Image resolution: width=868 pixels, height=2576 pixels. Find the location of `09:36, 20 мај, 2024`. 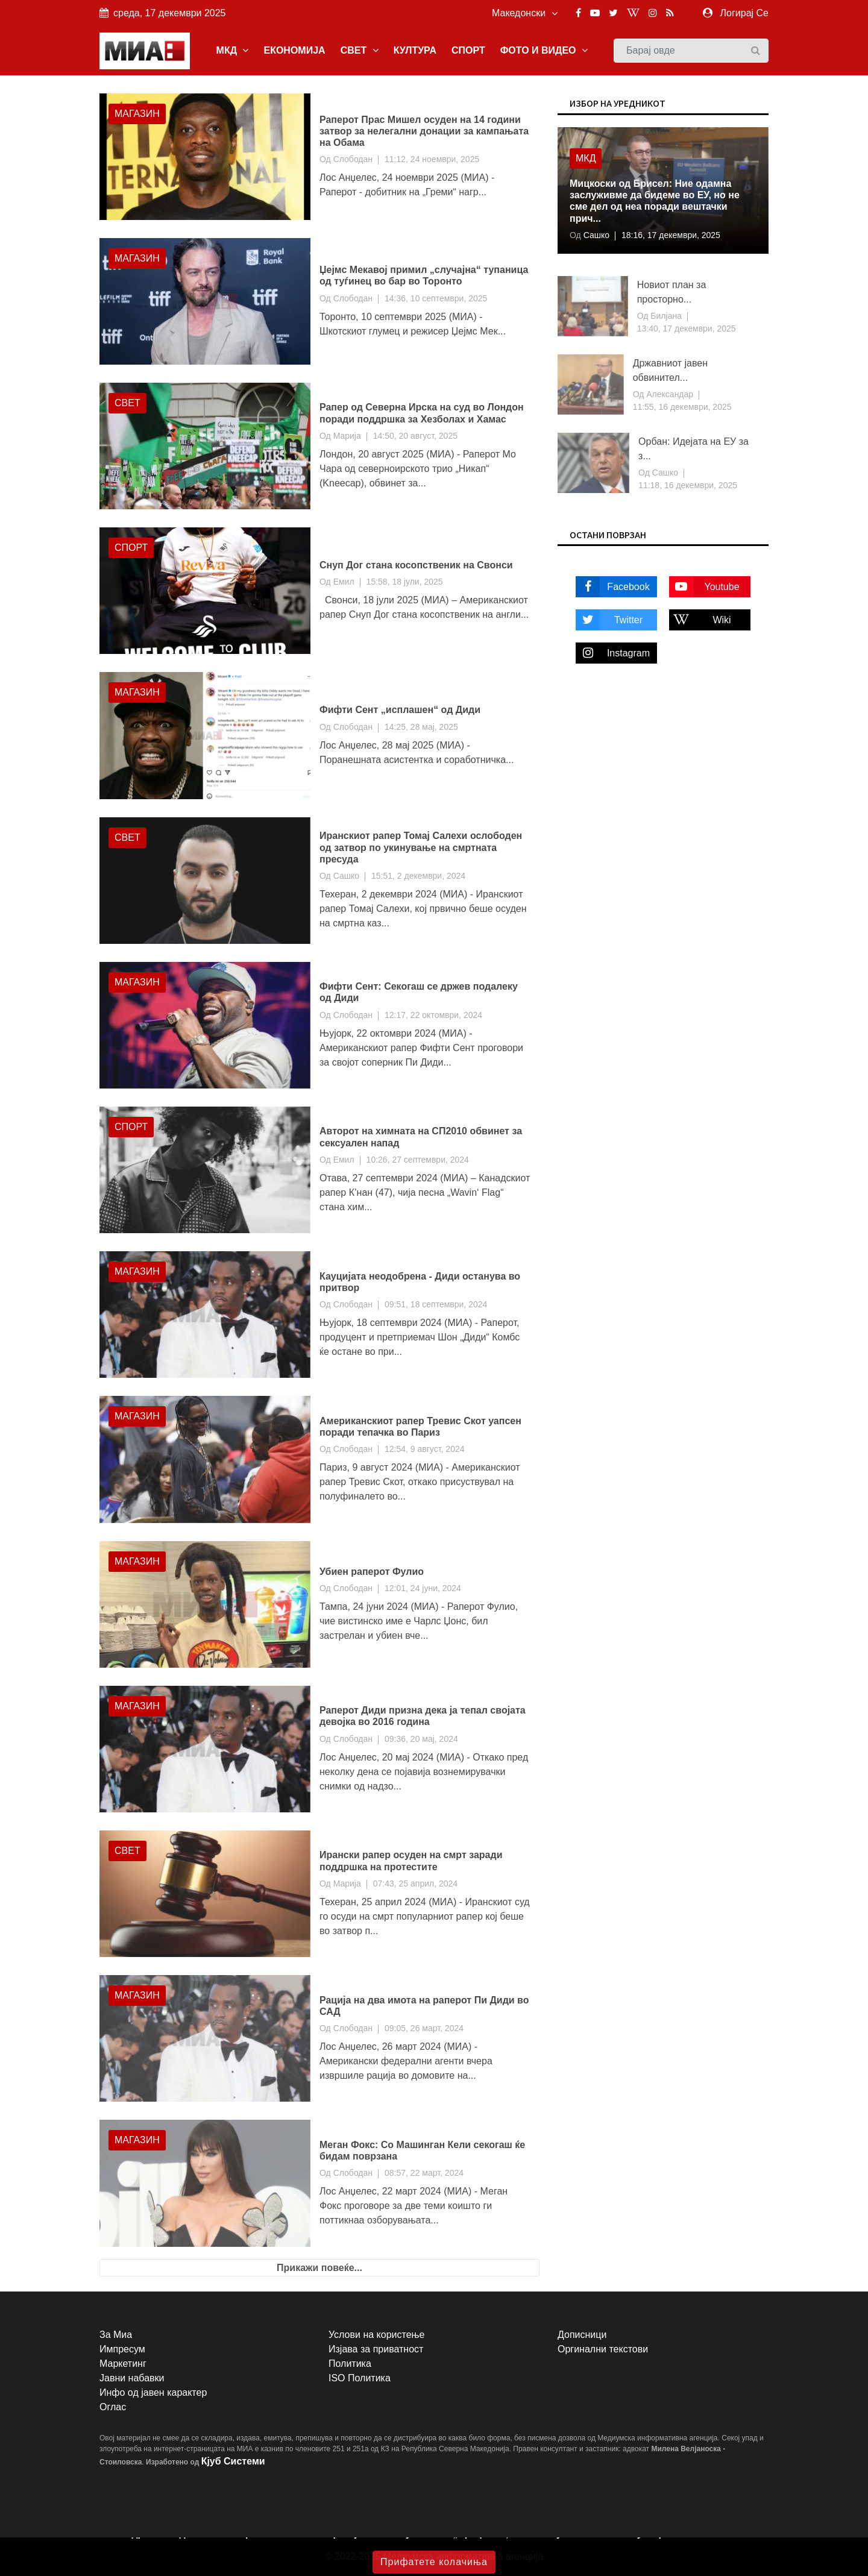

09:36, 20 мај, 2024 is located at coordinates (421, 1739).